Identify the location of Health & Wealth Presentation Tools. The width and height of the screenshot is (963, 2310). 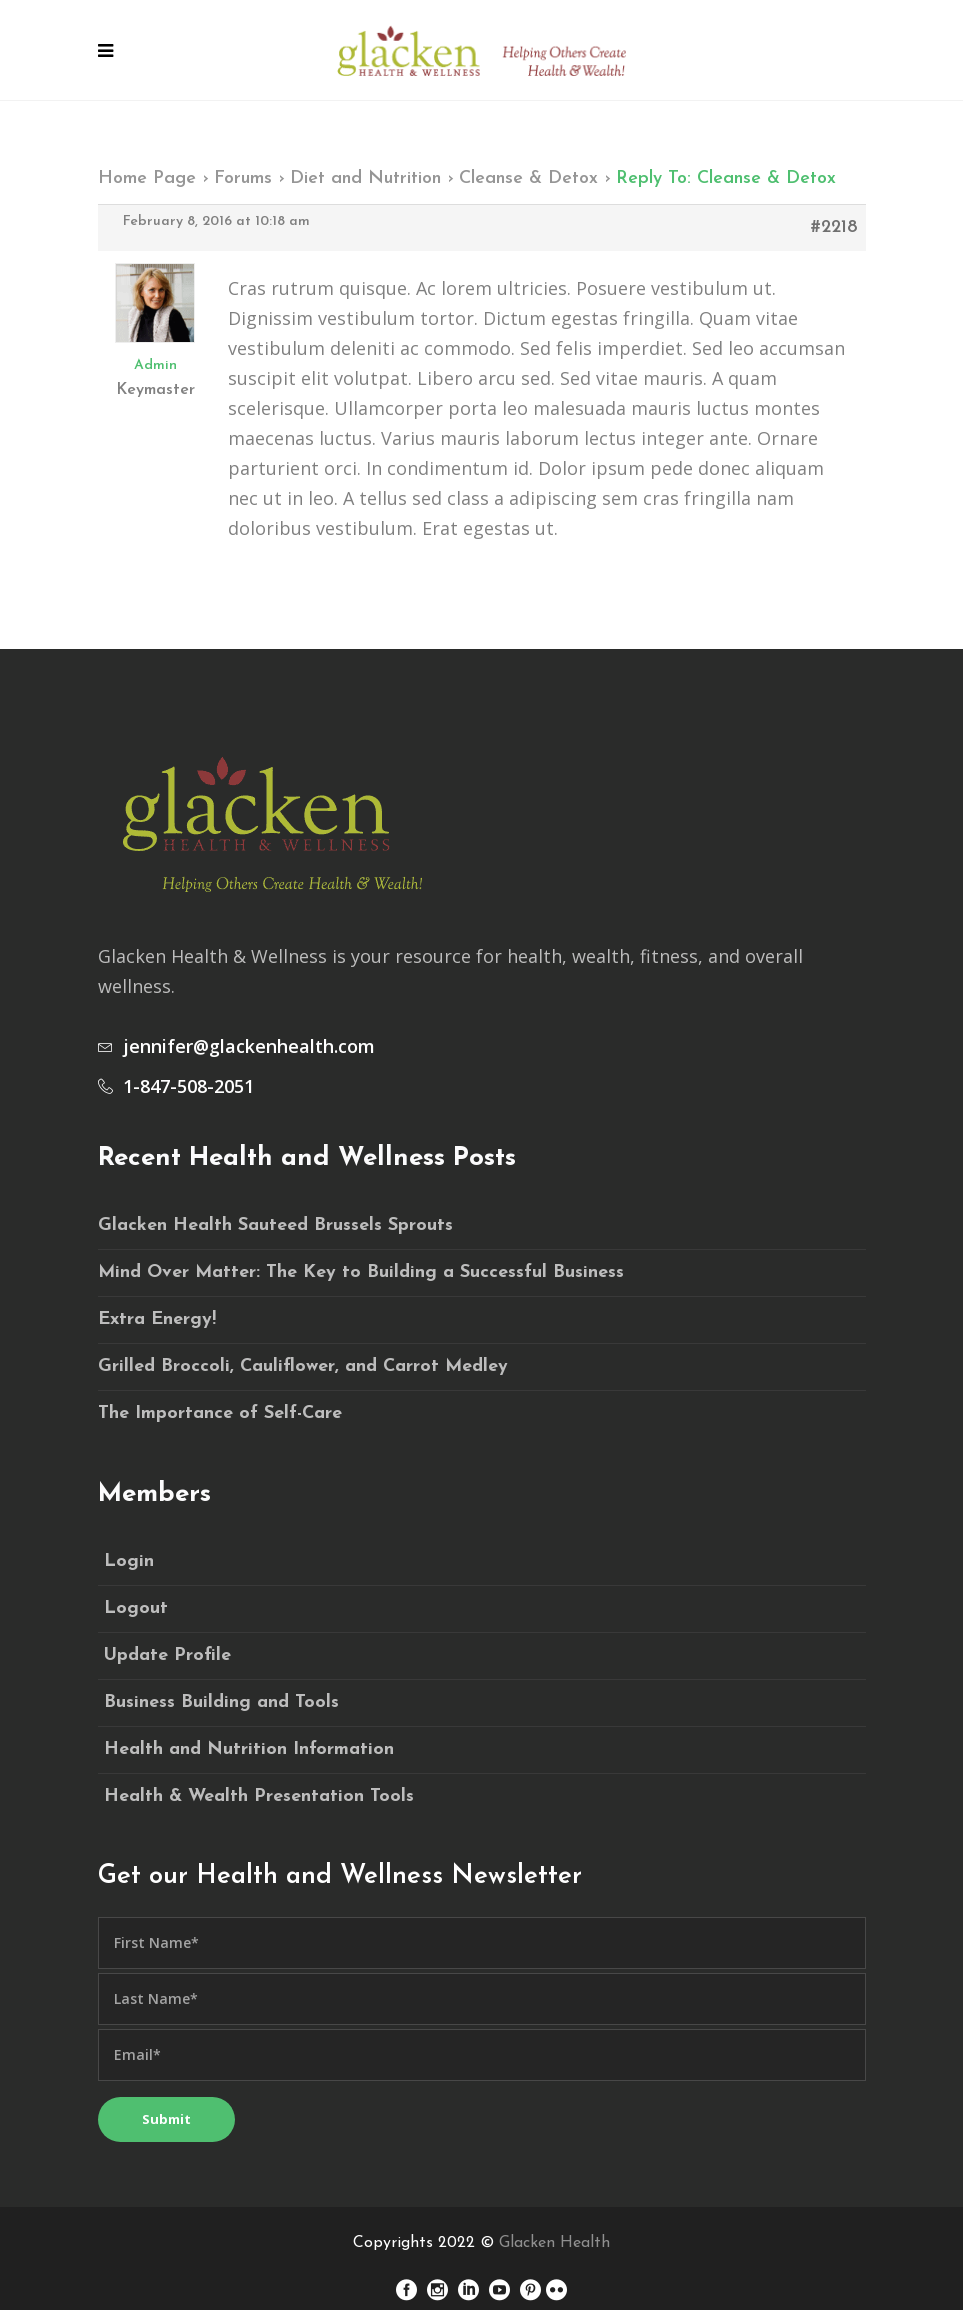
(259, 1796).